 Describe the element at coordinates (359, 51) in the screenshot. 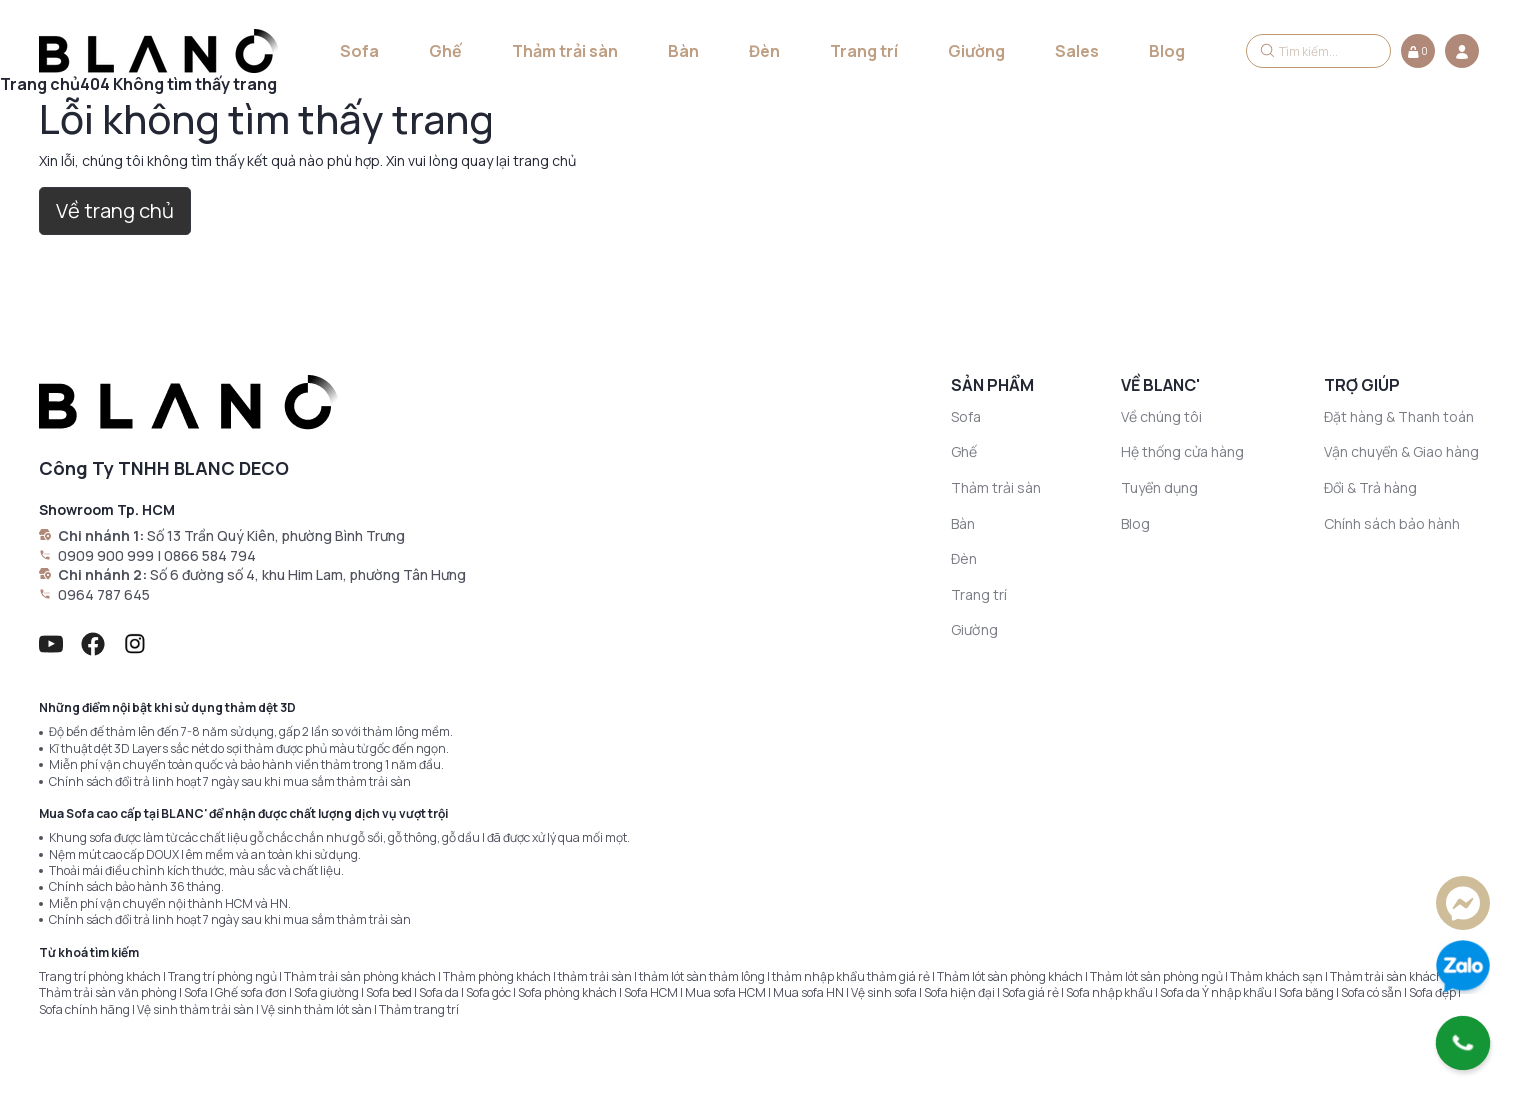

I see `Sofa` at that location.